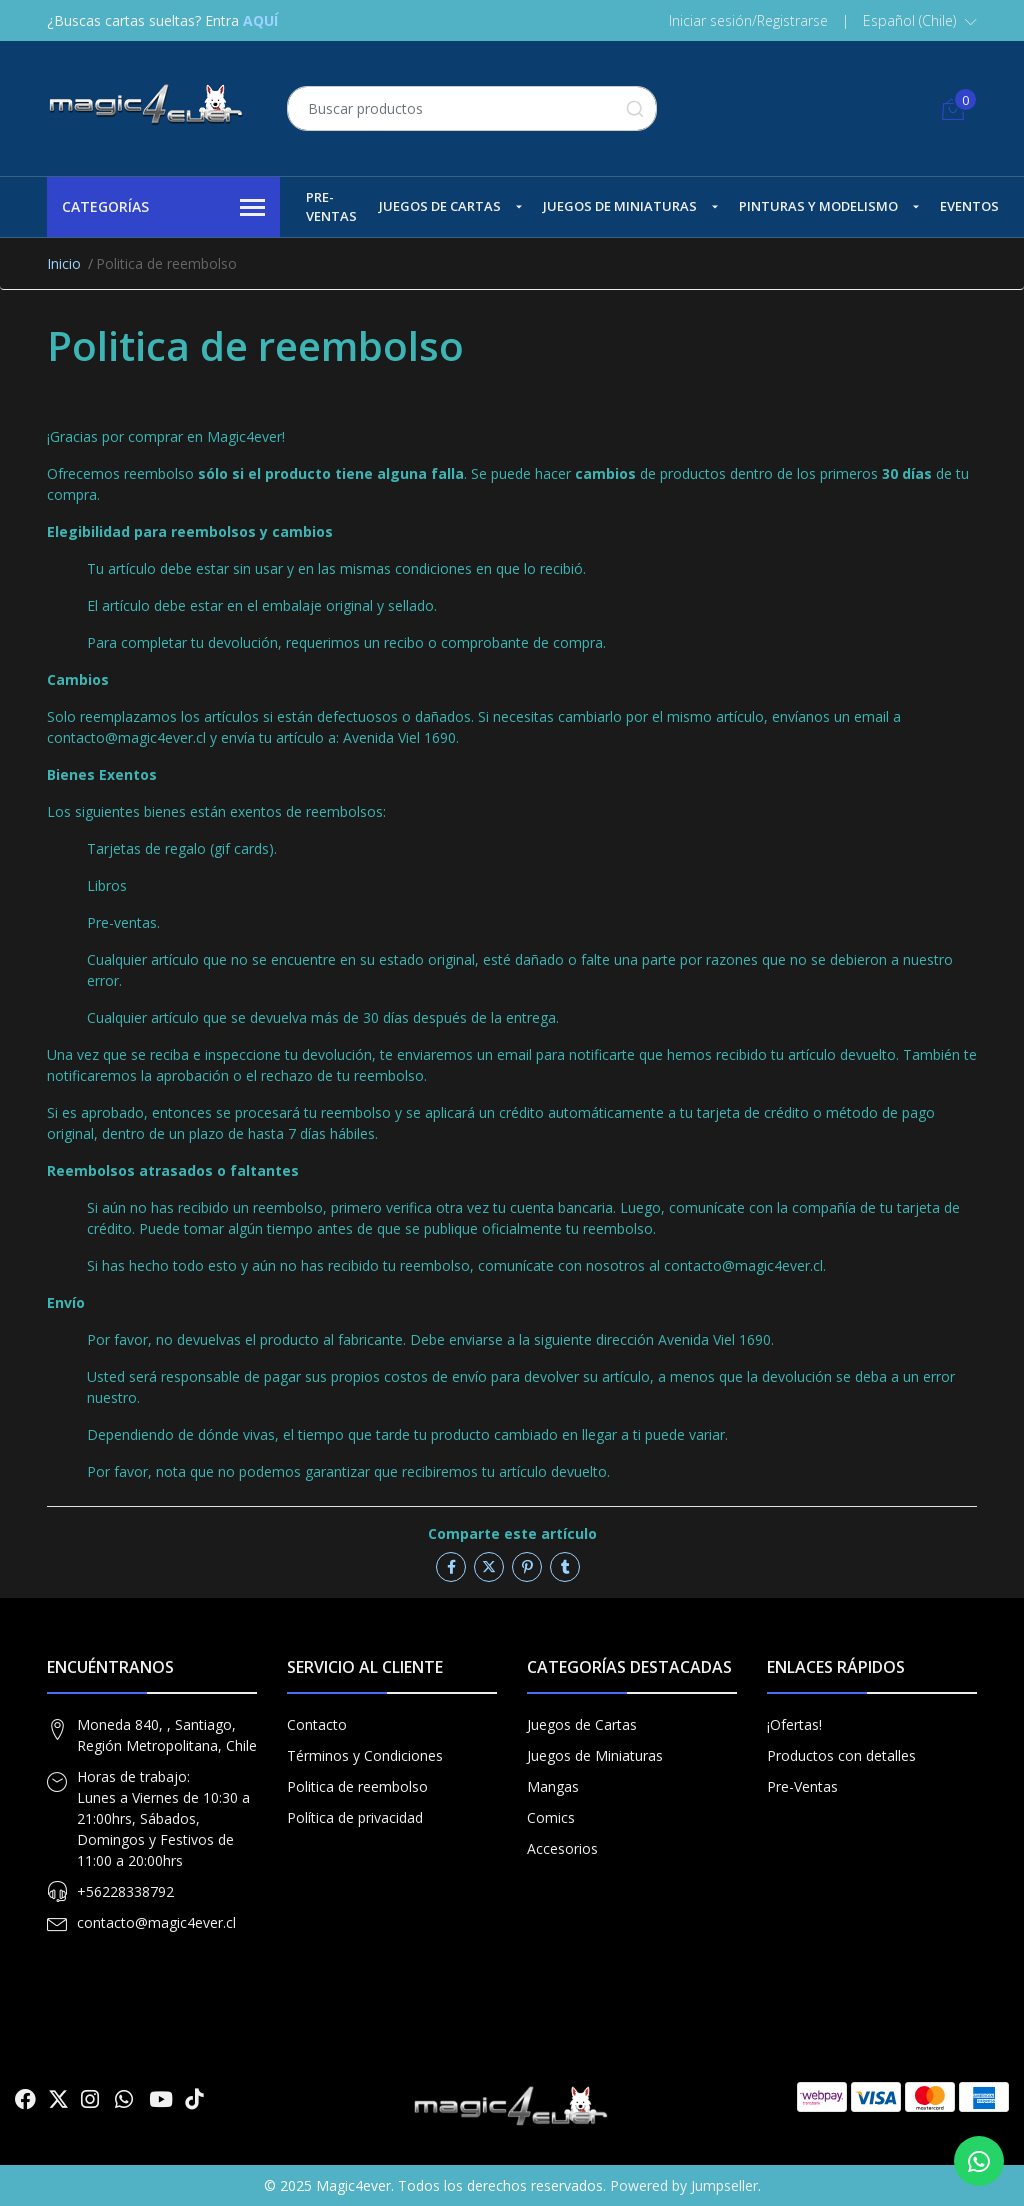  I want to click on Inicio, so click(64, 263).